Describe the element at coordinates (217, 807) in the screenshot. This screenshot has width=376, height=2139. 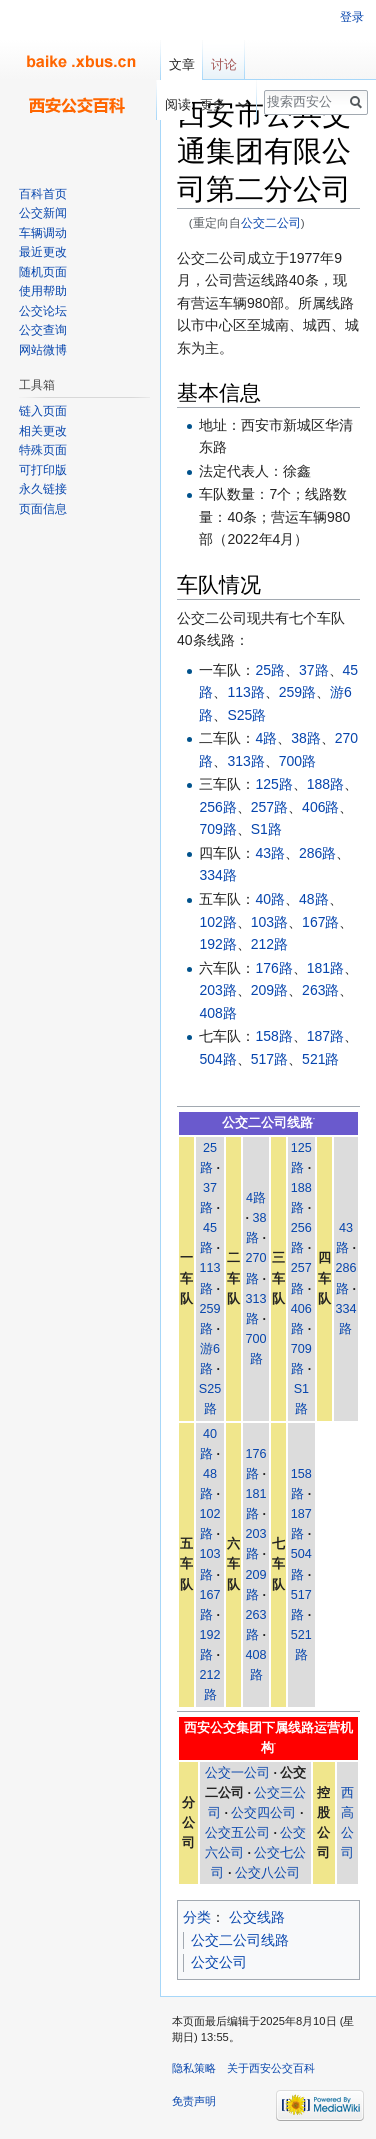
I see `256路` at that location.